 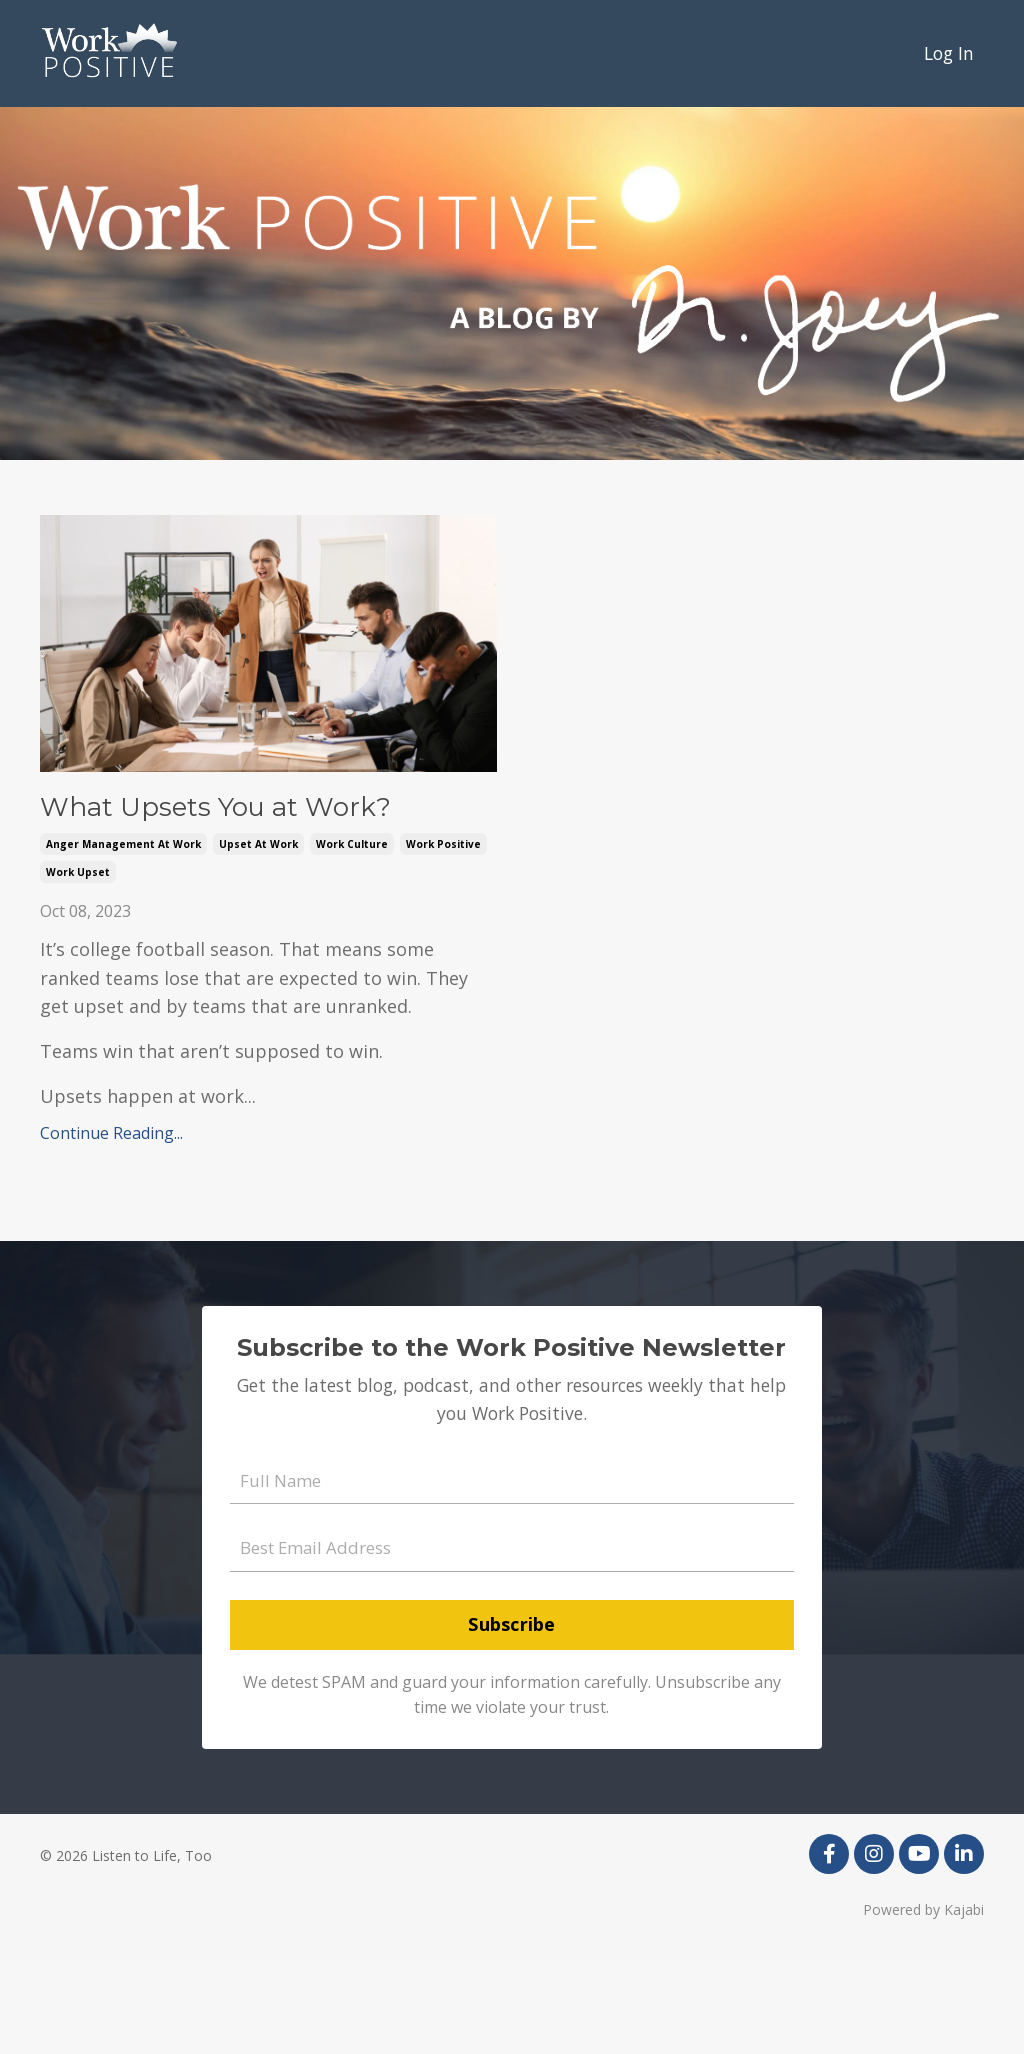 I want to click on Continue Reading..., so click(x=111, y=1216).